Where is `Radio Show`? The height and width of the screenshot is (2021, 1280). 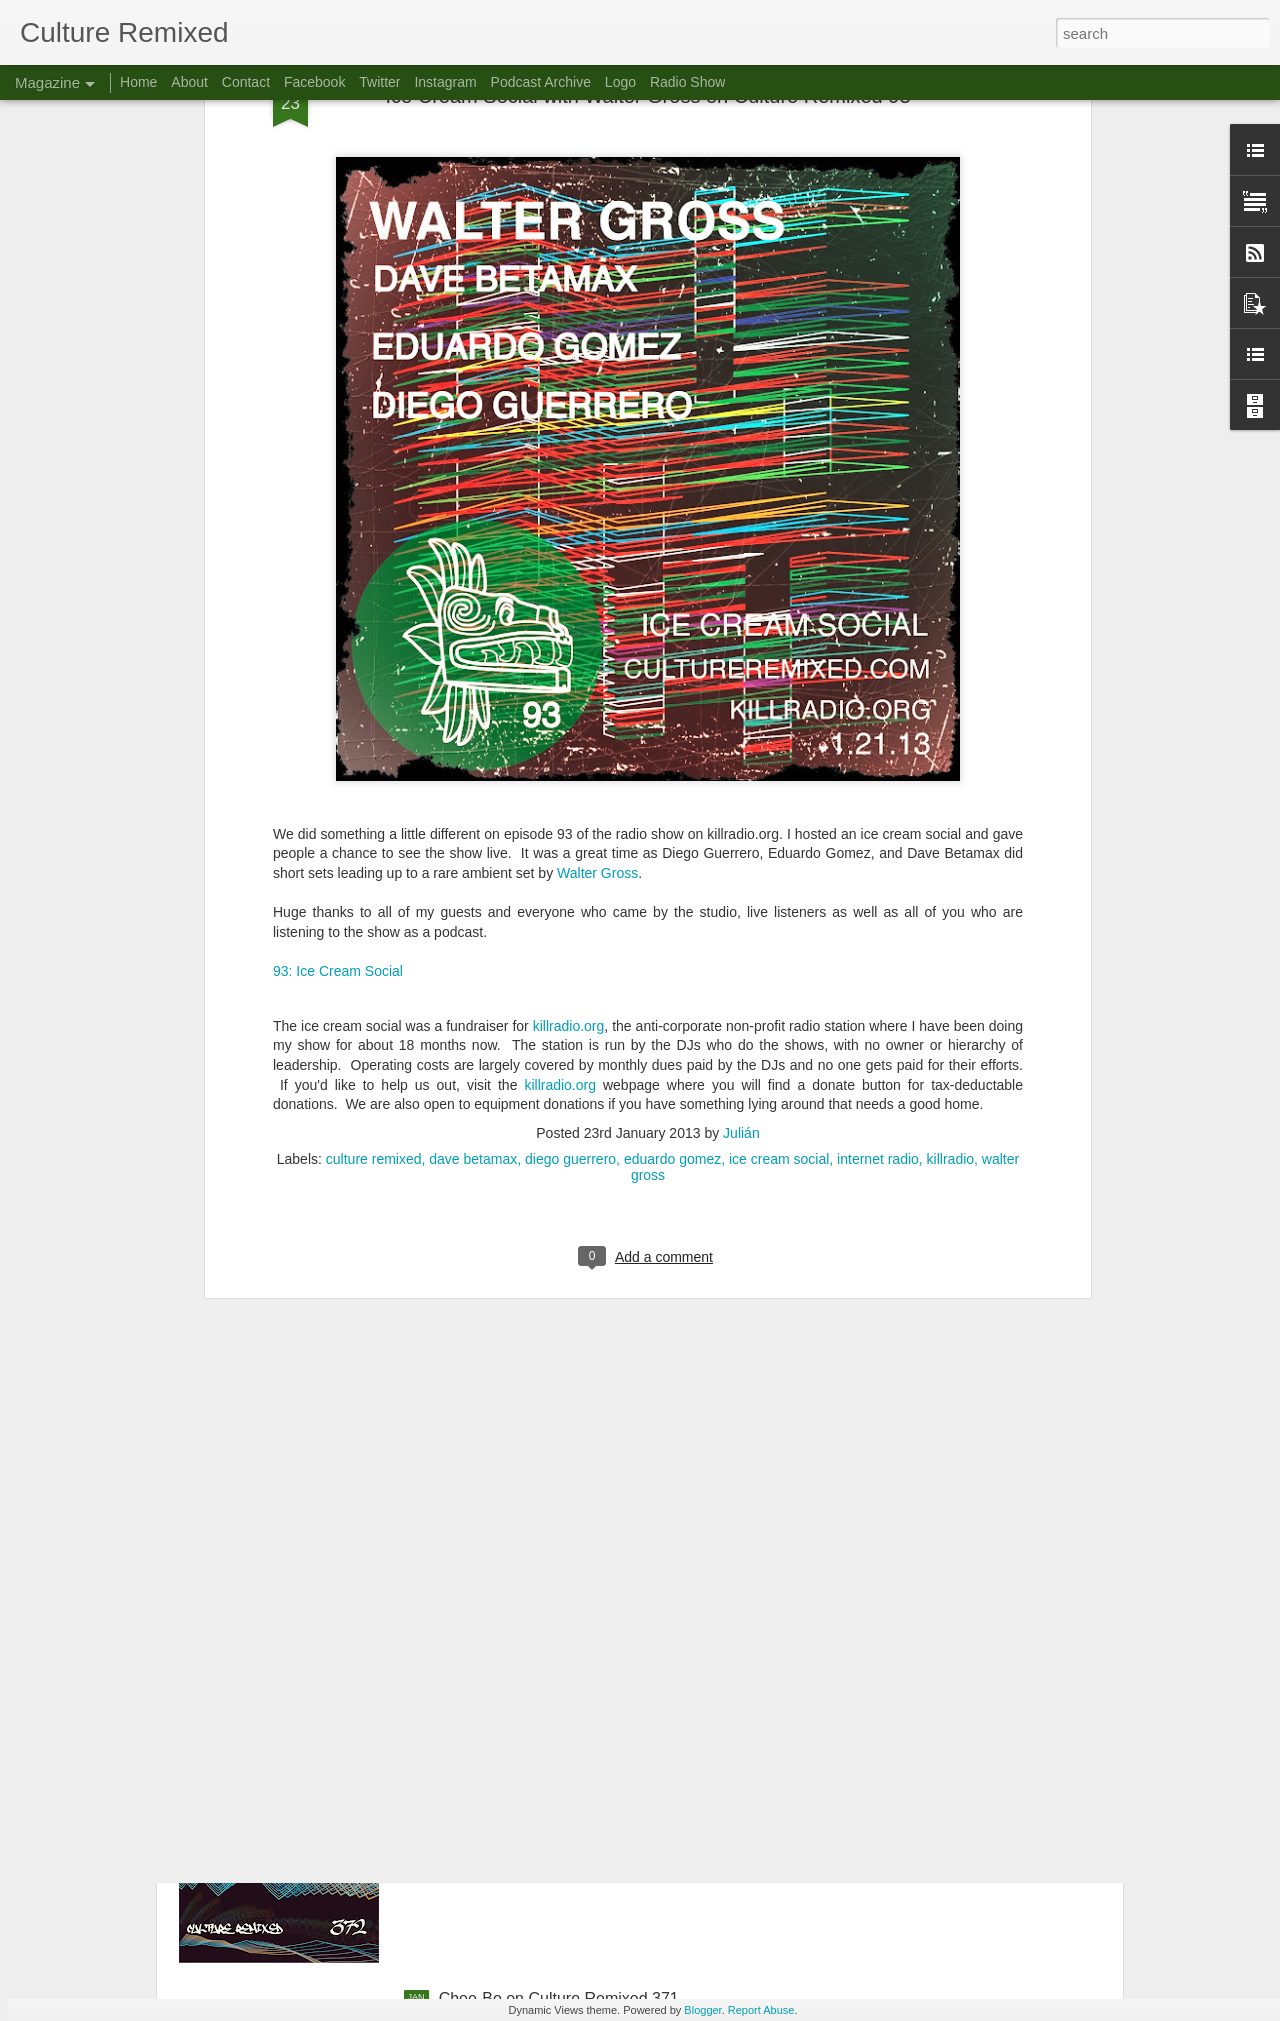
Radio Show is located at coordinates (688, 82).